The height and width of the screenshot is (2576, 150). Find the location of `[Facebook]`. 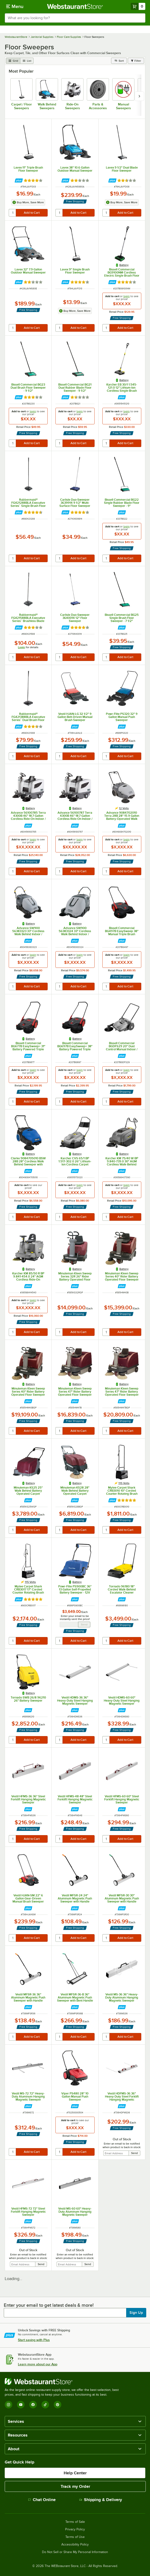

[Facebook] is located at coordinates (33, 2404).